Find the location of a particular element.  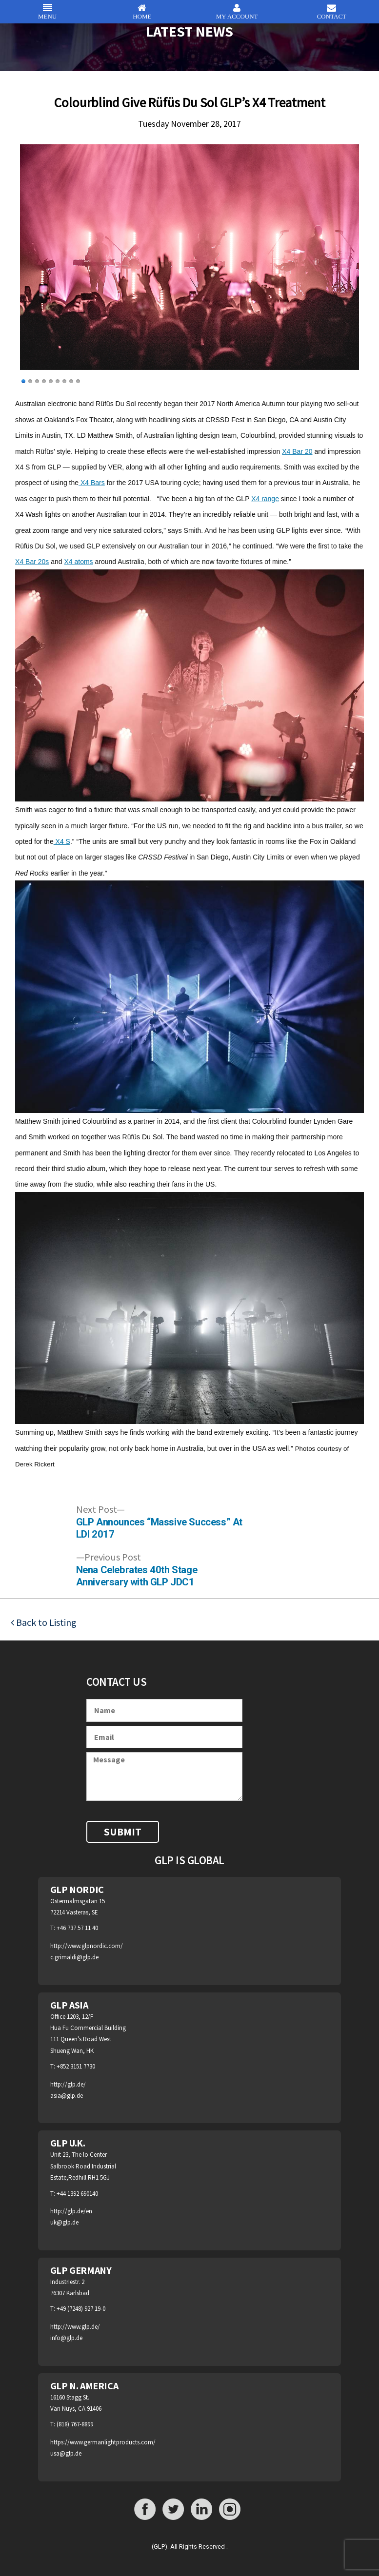

4 [Show slide 4 of 9] is located at coordinates (43, 380).